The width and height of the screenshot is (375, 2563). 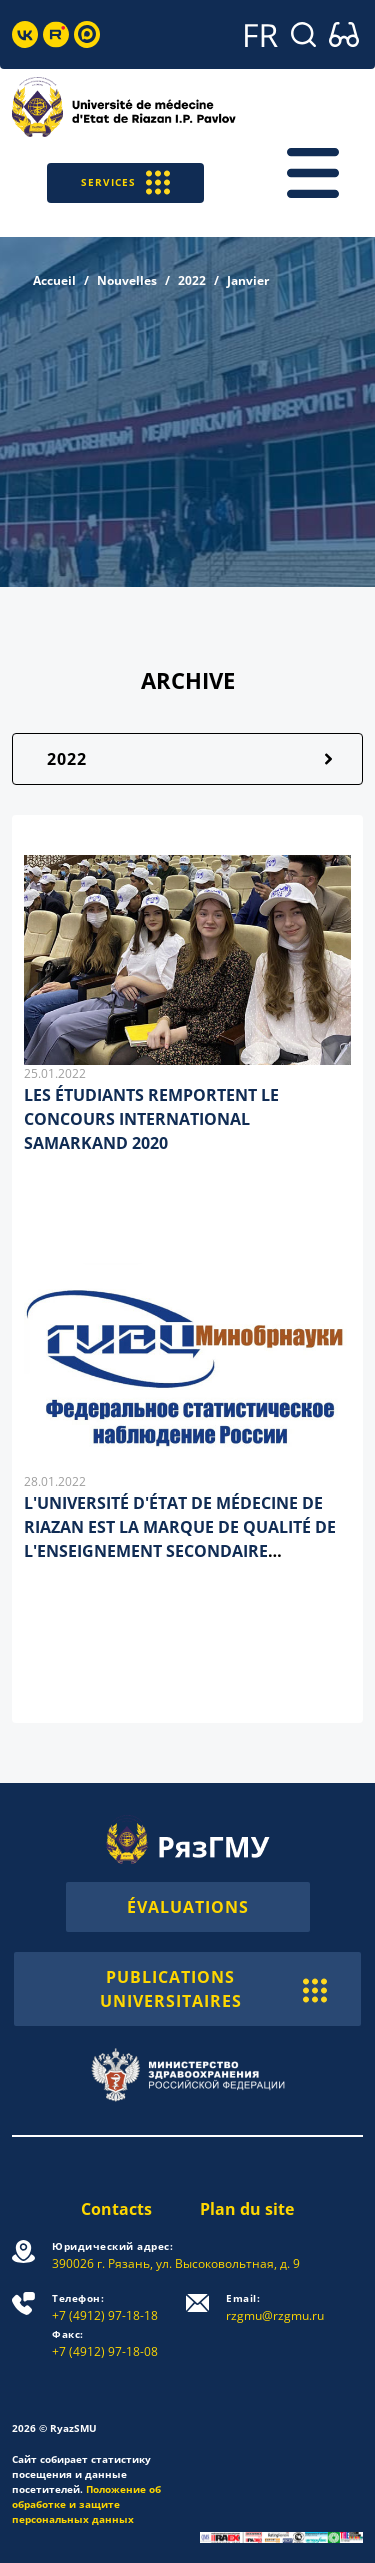 What do you see at coordinates (105, 2343) in the screenshot?
I see `+7 (4912) 97-18-08` at bounding box center [105, 2343].